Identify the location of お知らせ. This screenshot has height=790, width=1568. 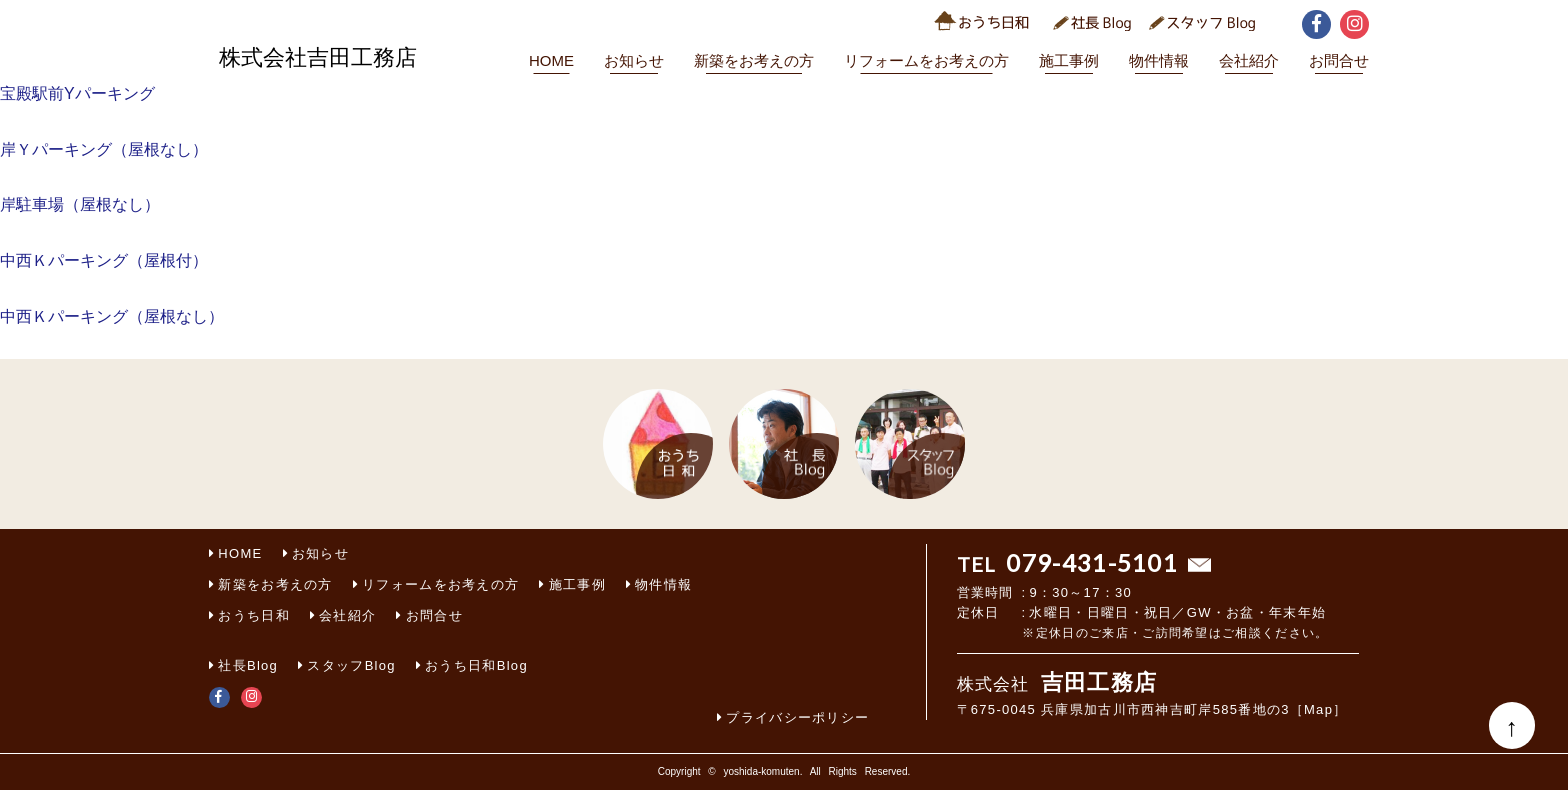
(634, 60).